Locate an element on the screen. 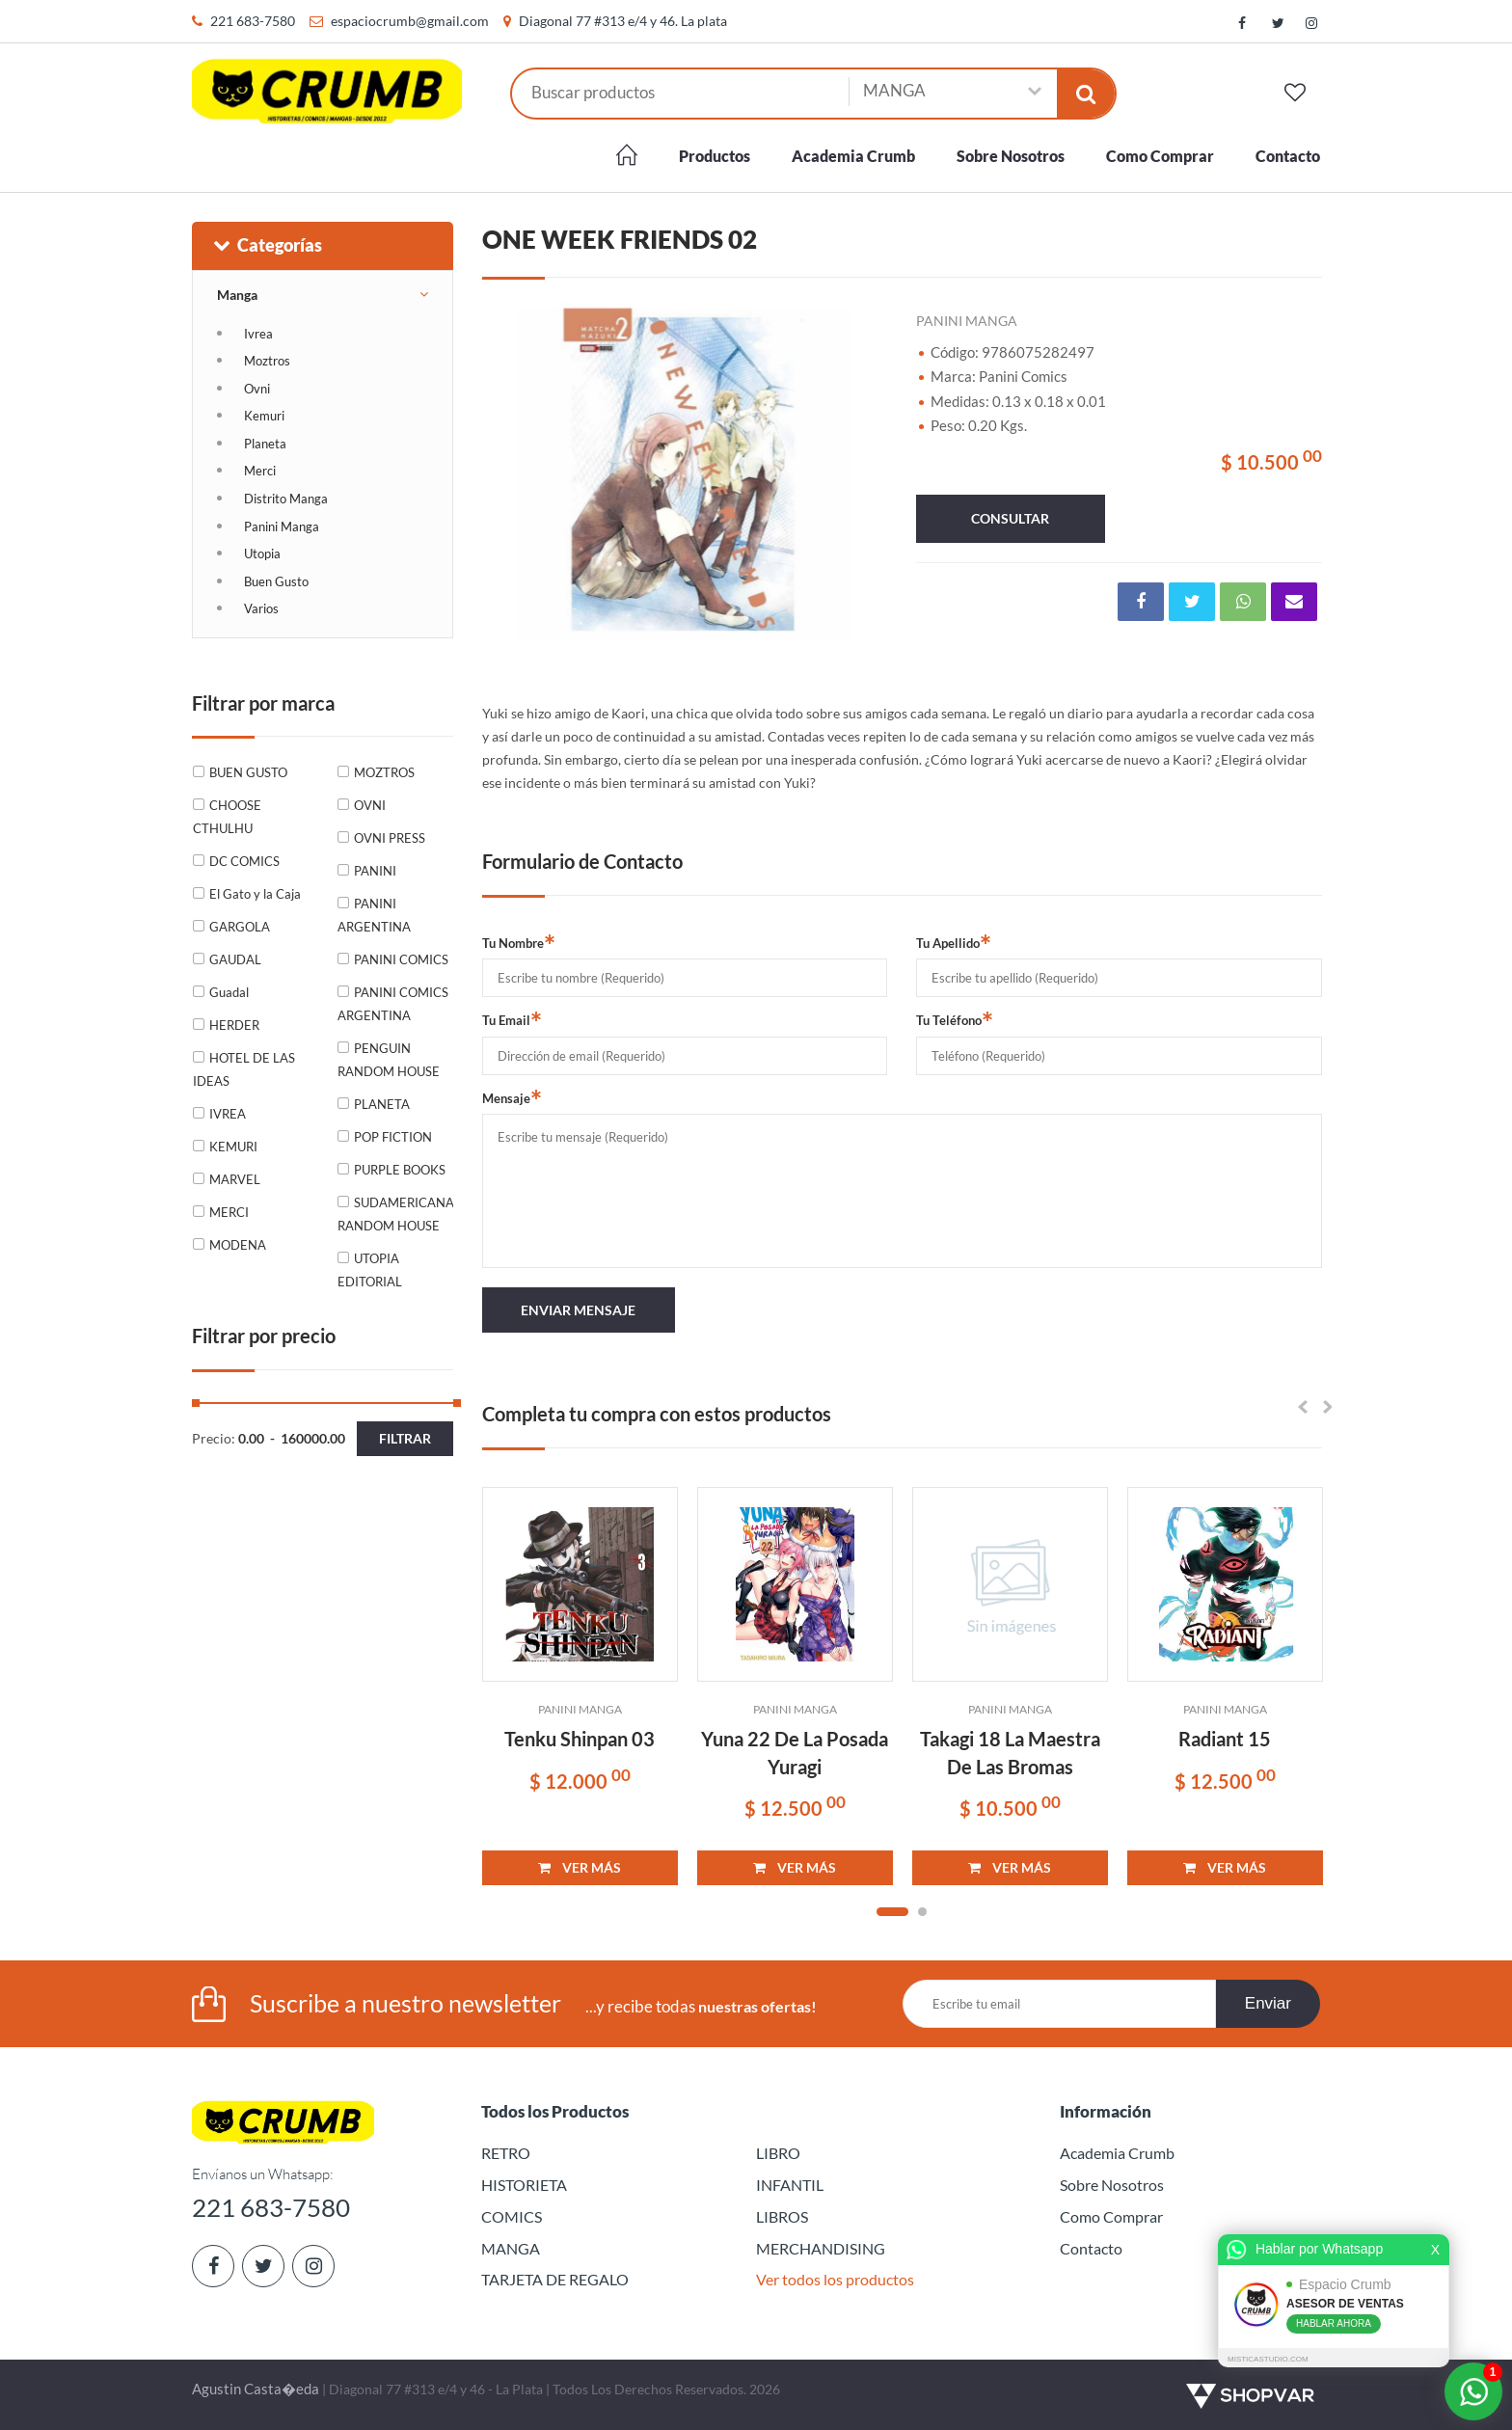  RETRO is located at coordinates (505, 2153).